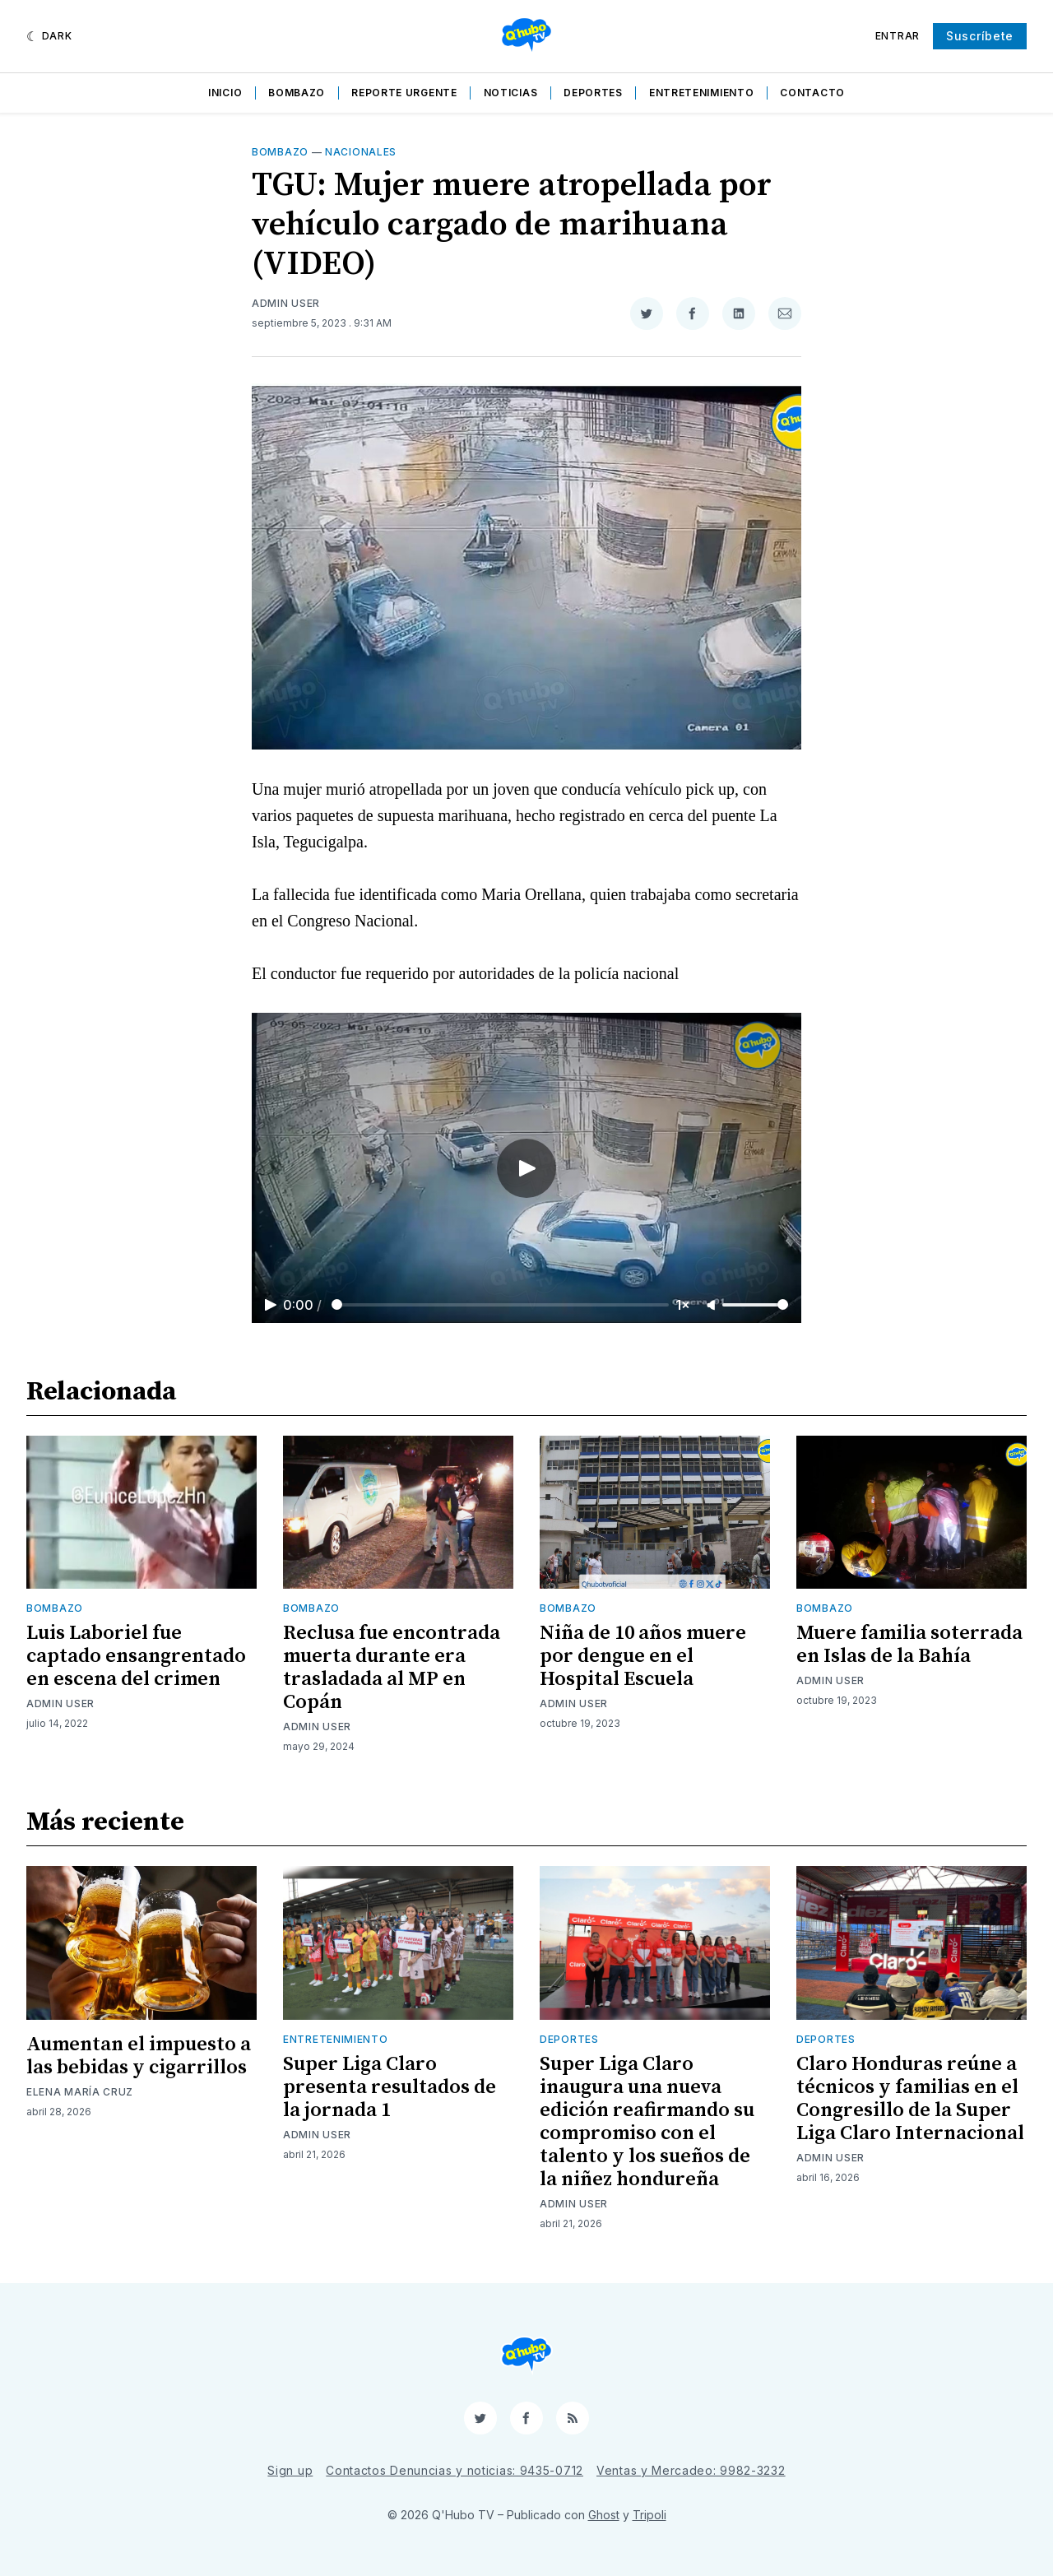  Describe the element at coordinates (389, 2087) in the screenshot. I see `Super Liga Claro presenta resultados de la jornada 1` at that location.